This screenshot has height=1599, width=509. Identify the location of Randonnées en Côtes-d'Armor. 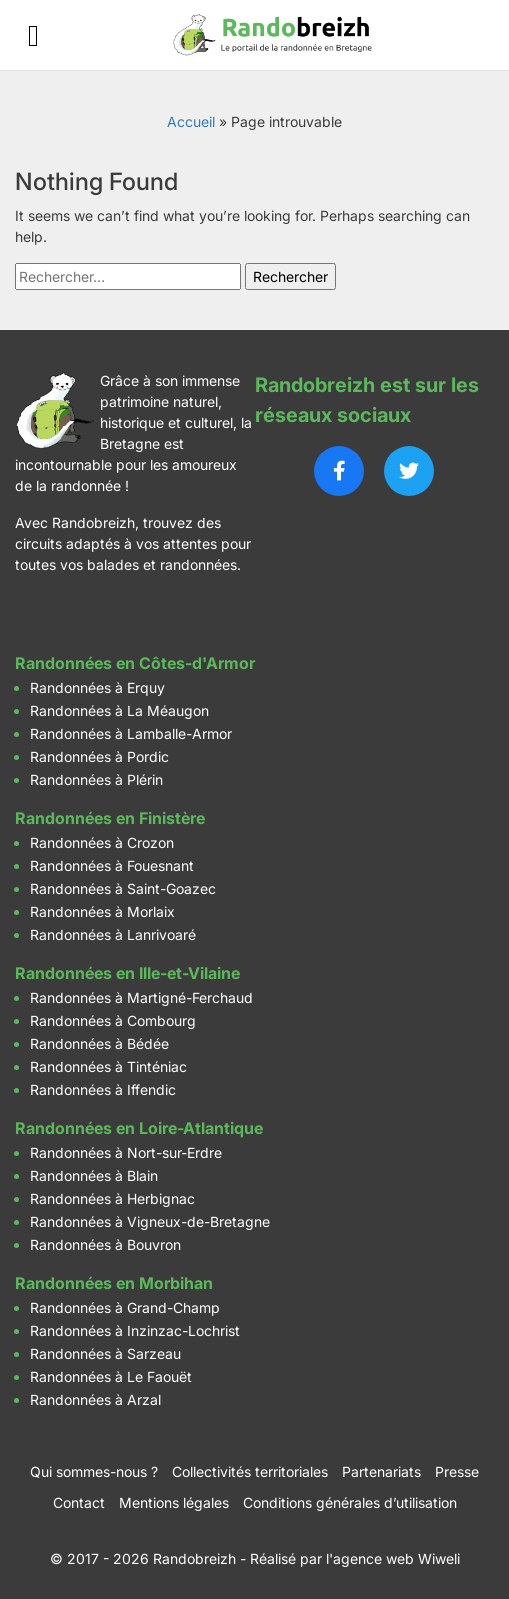
(135, 663).